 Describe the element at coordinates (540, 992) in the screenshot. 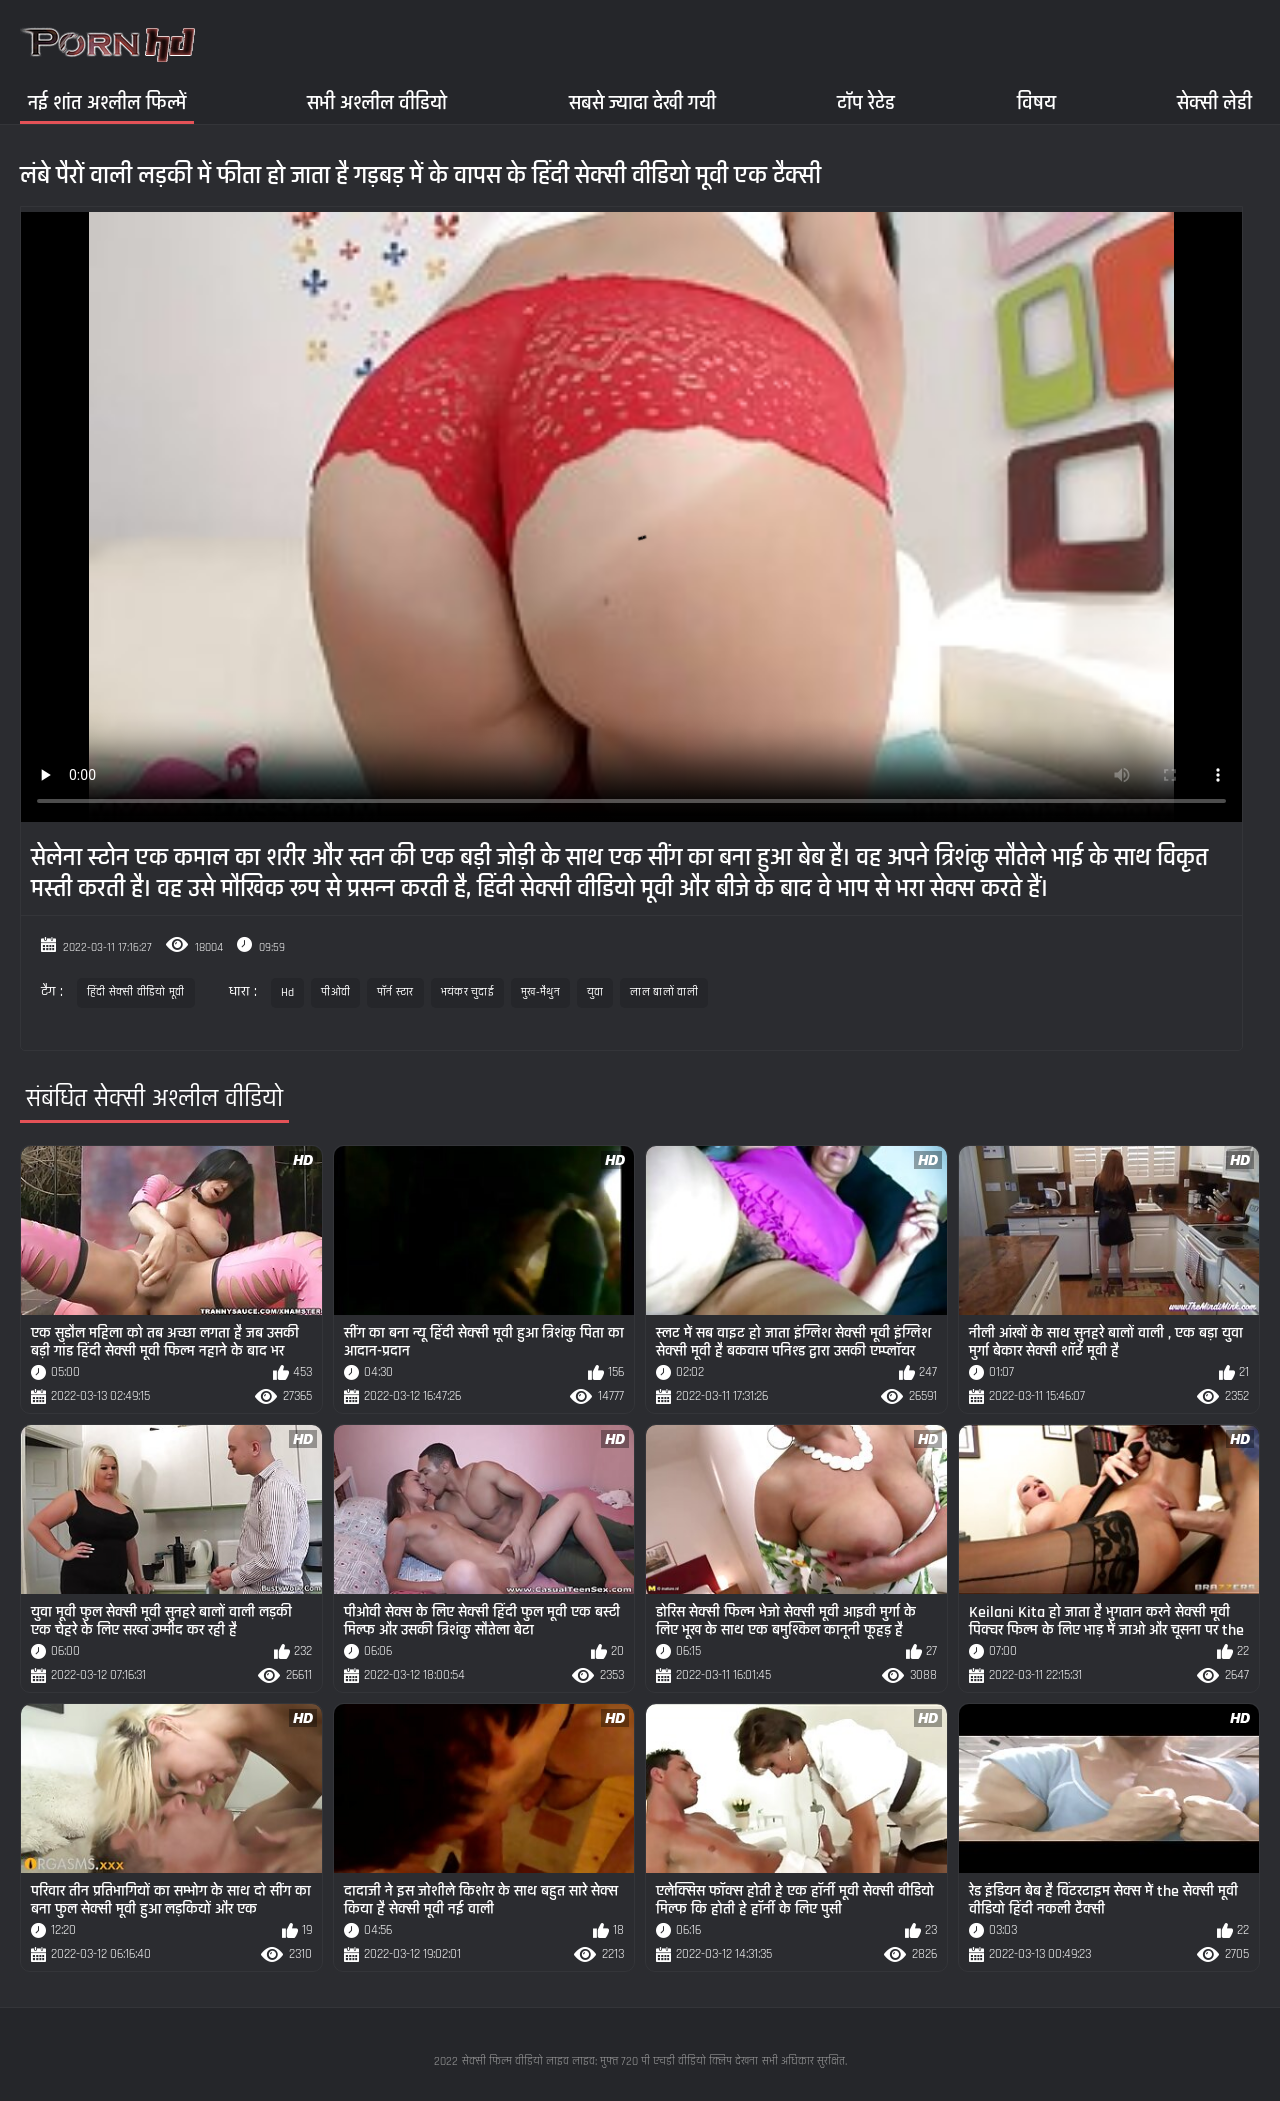

I see `मुख-मैथुन` at that location.